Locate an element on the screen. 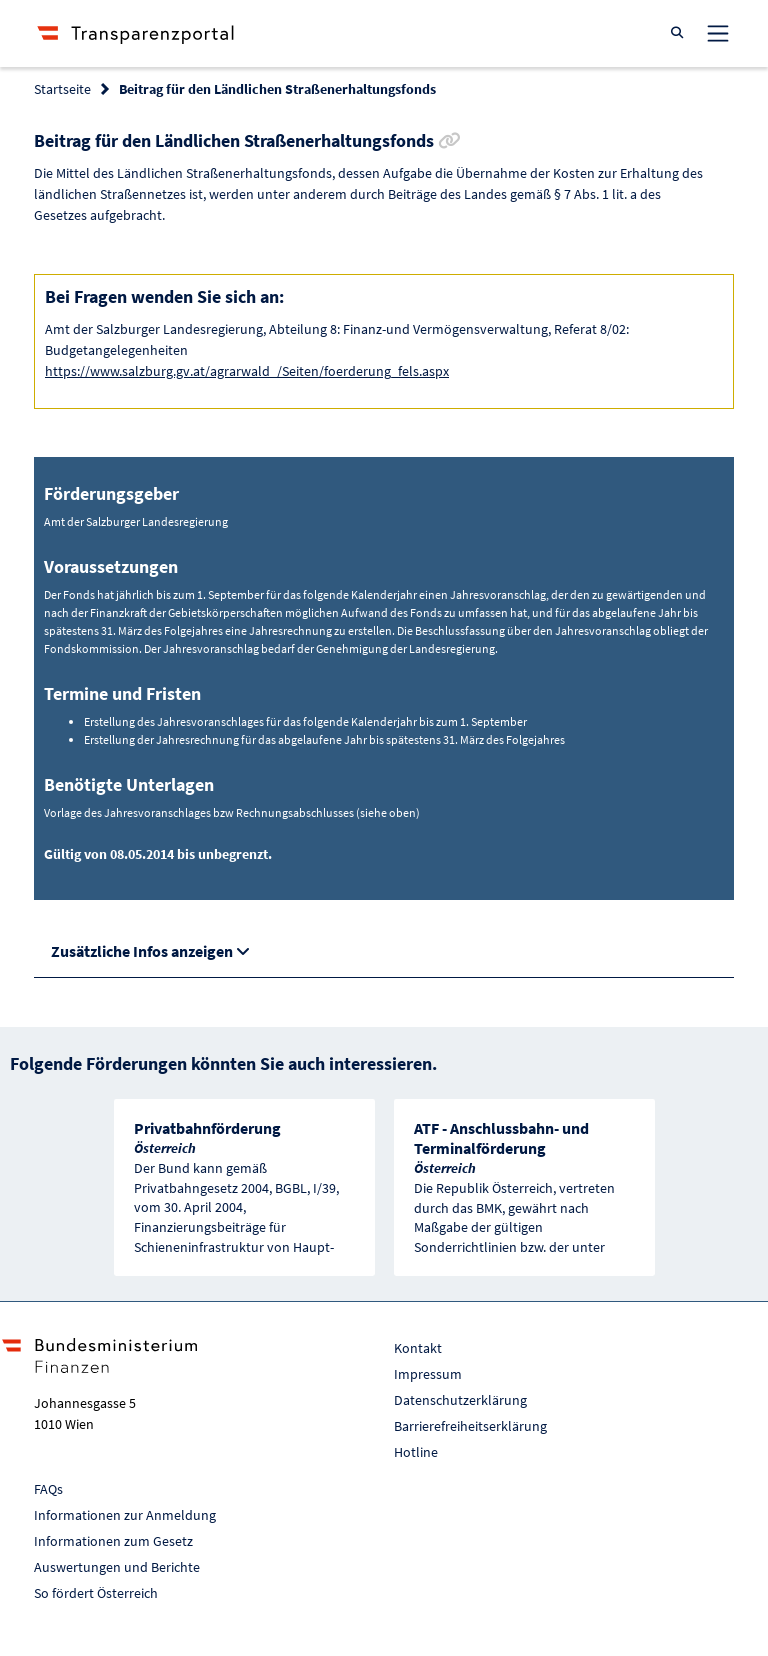 The height and width of the screenshot is (1656, 768). Hotline is located at coordinates (416, 1452).